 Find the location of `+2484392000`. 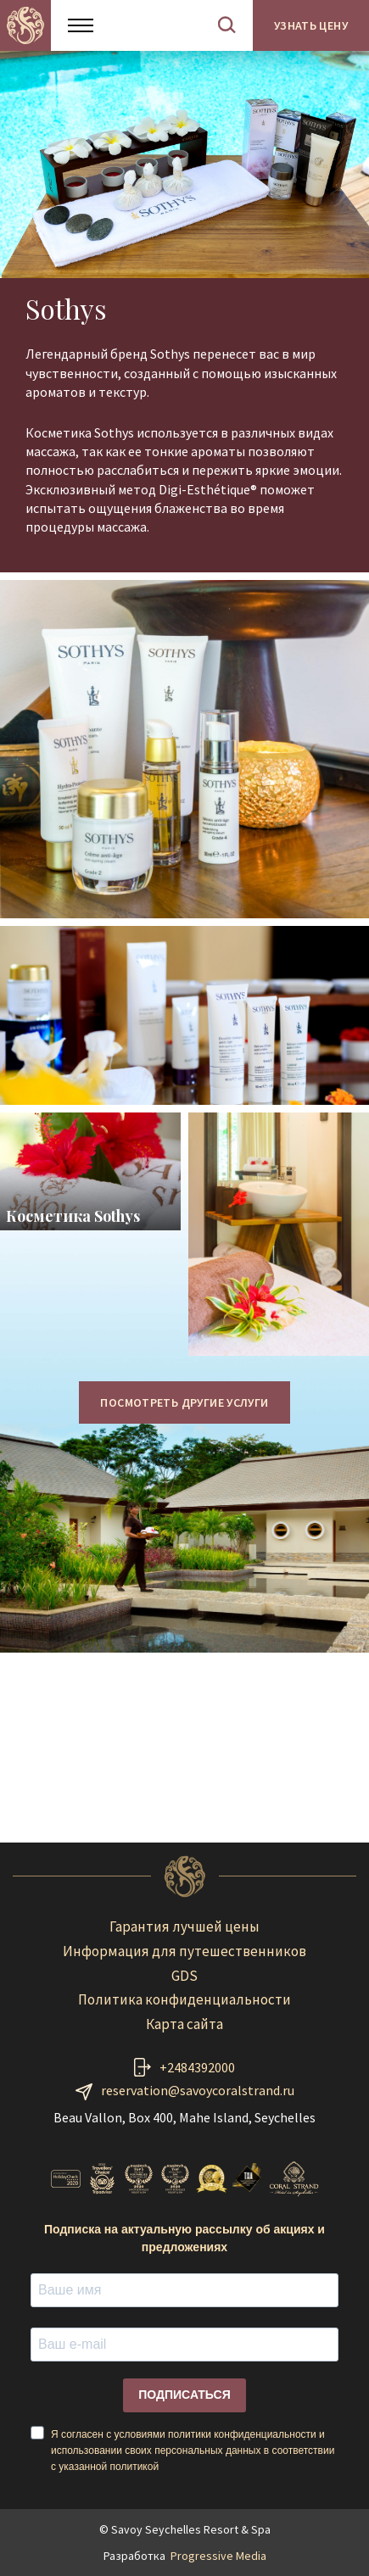

+2484392000 is located at coordinates (197, 2067).